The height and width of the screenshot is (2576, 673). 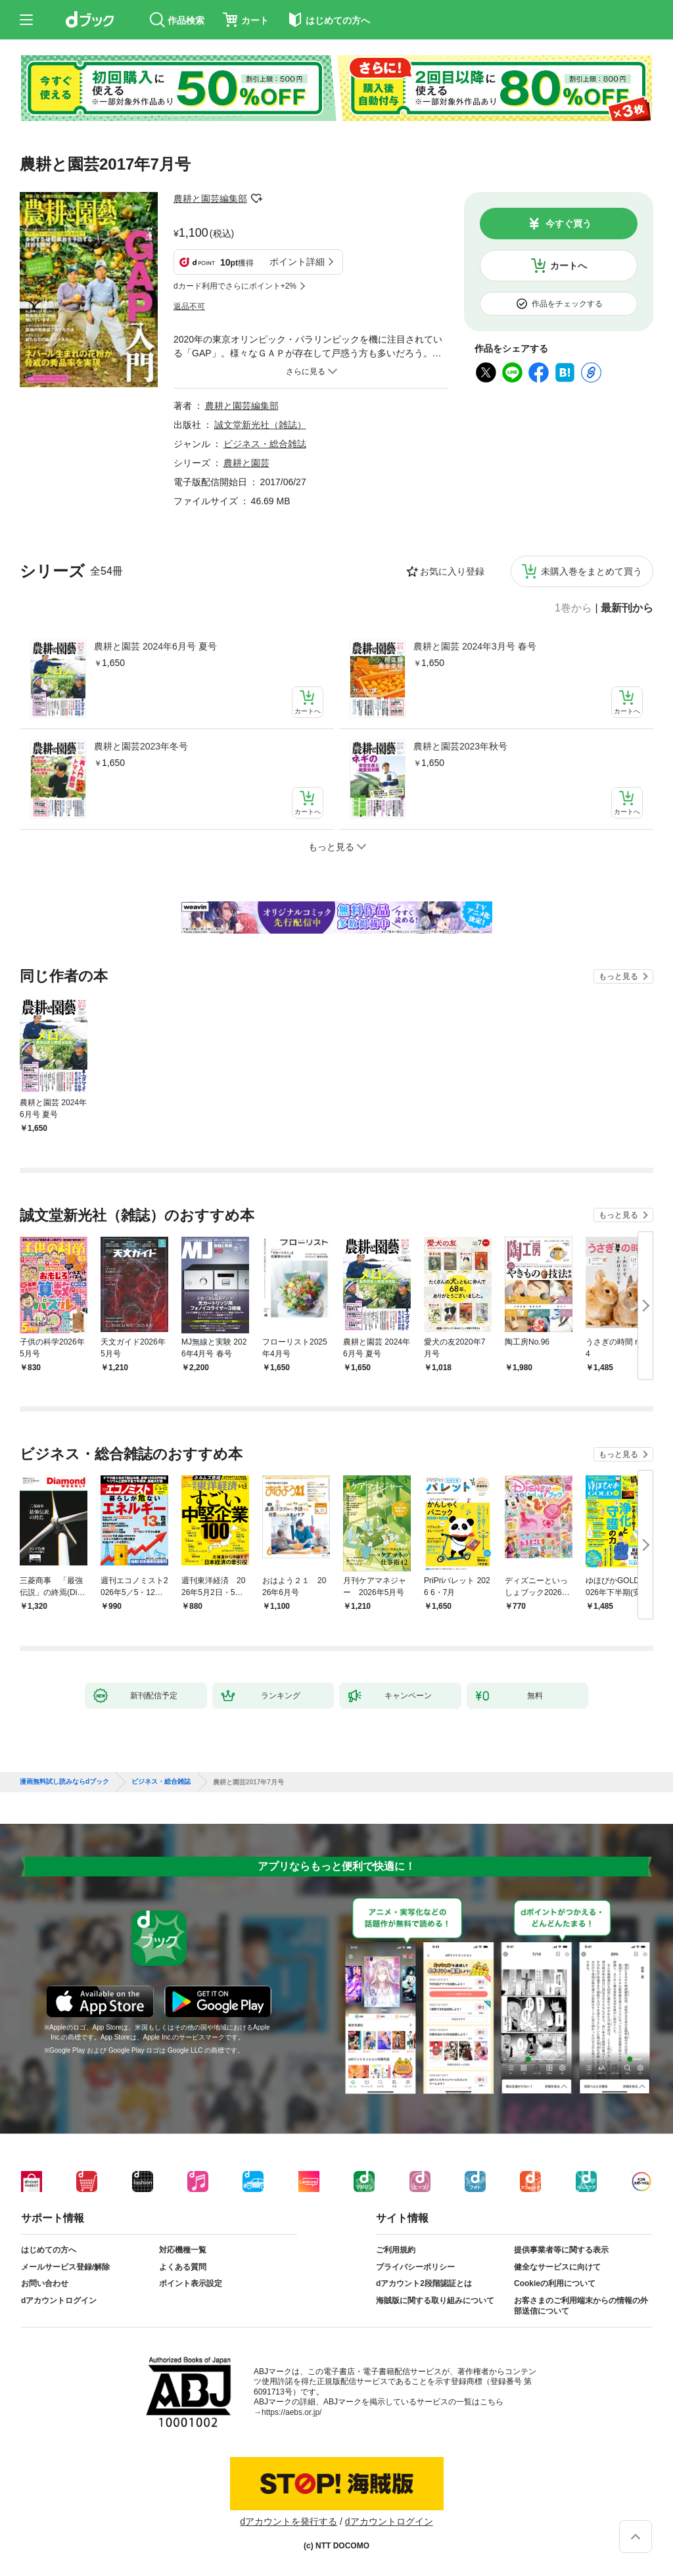 What do you see at coordinates (256, 198) in the screenshot?
I see `フォローする` at bounding box center [256, 198].